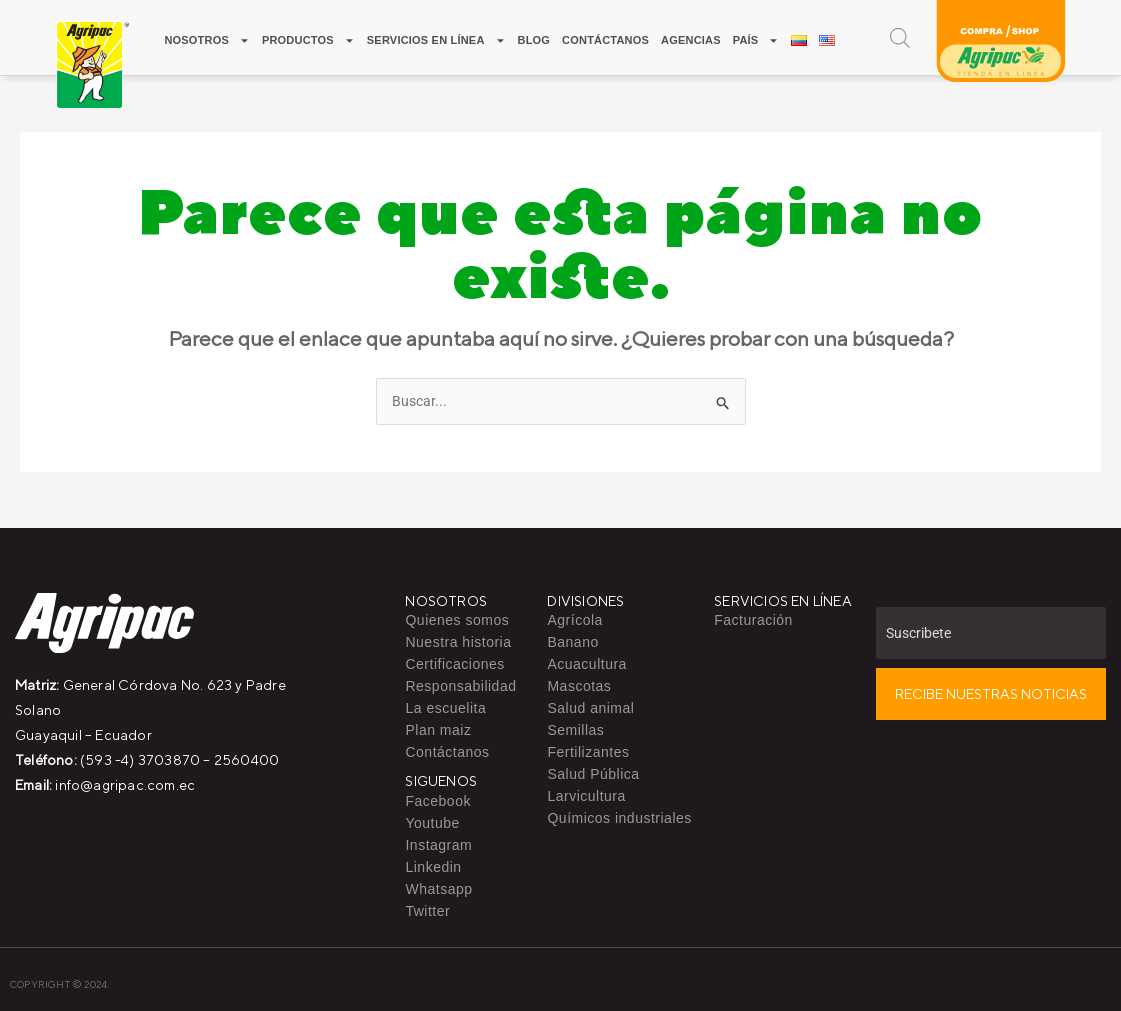 This screenshot has width=1121, height=1011. Describe the element at coordinates (605, 40) in the screenshot. I see `Contáctanos` at that location.